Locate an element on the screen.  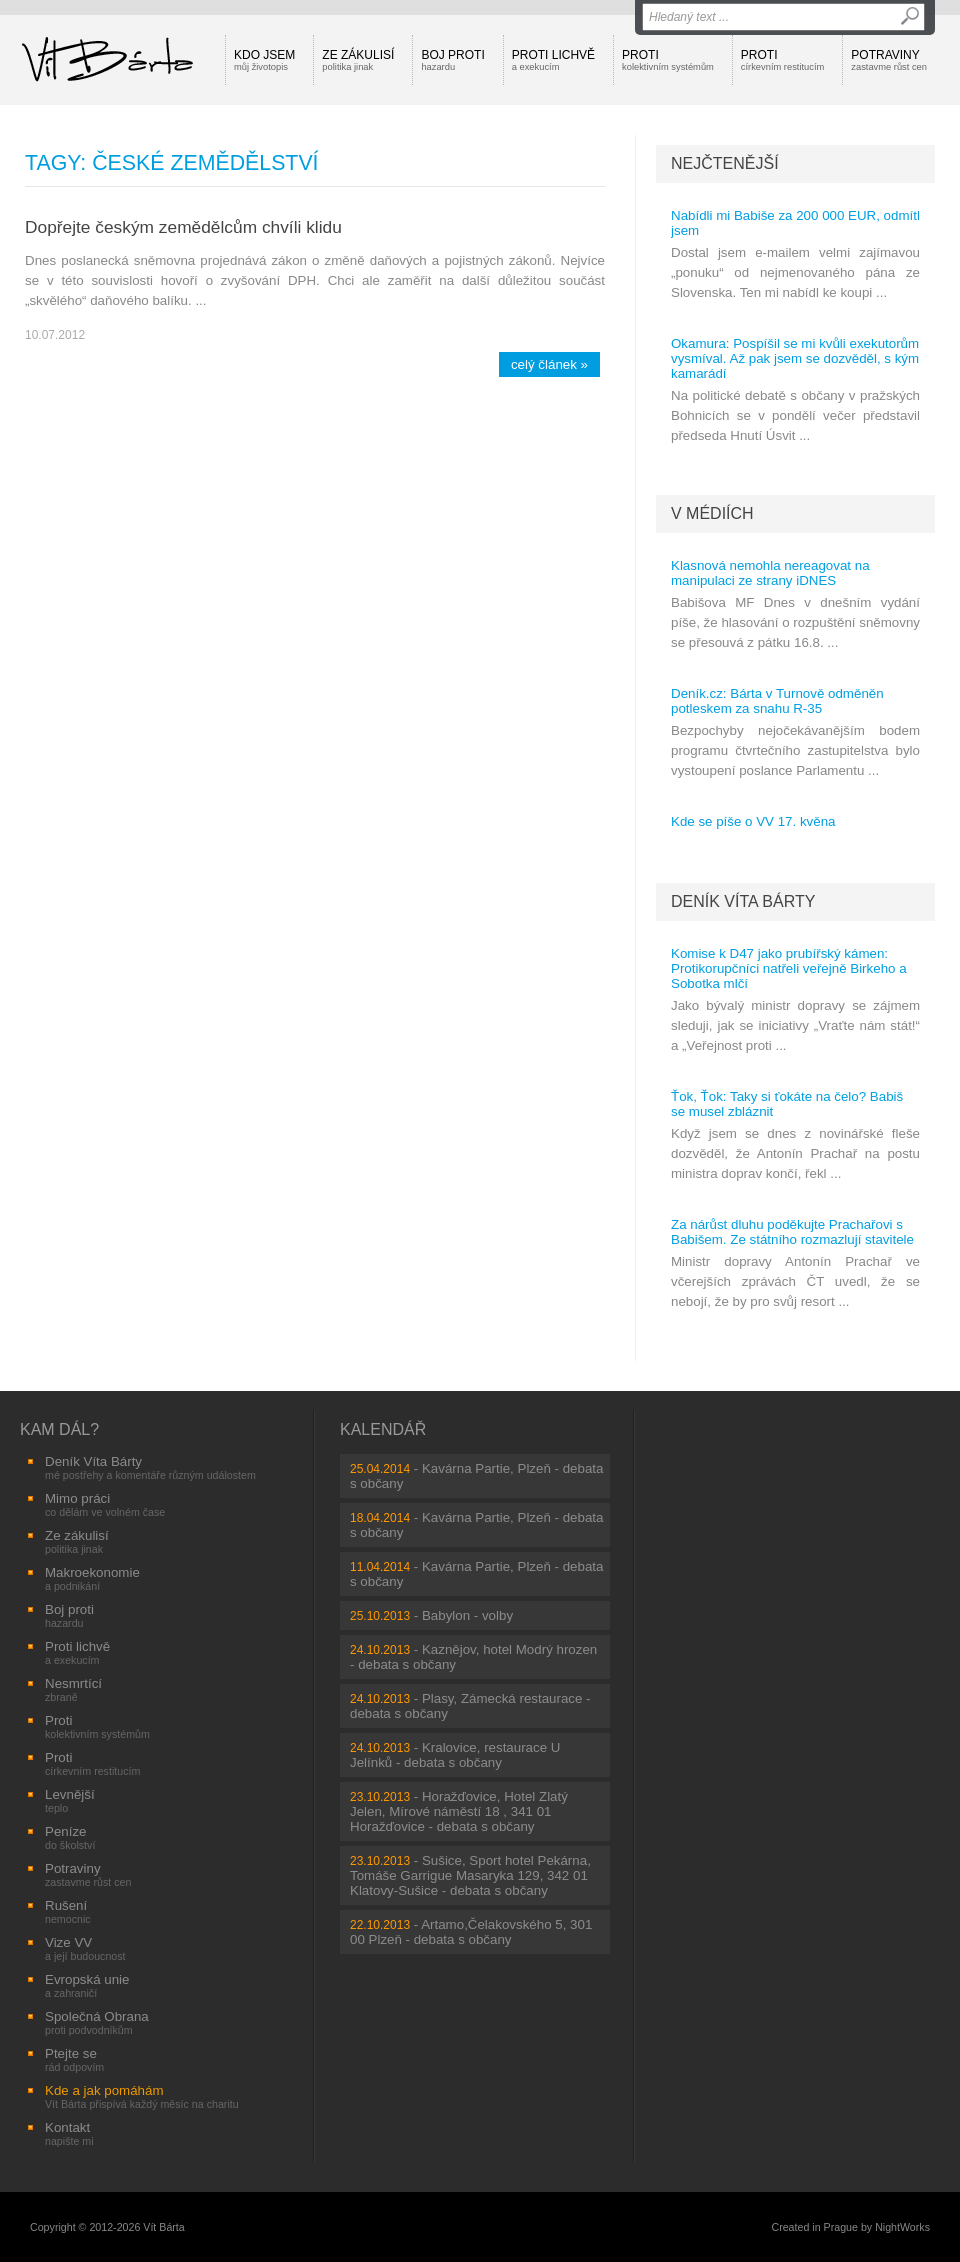
Ze zákulisí is located at coordinates (358, 60).